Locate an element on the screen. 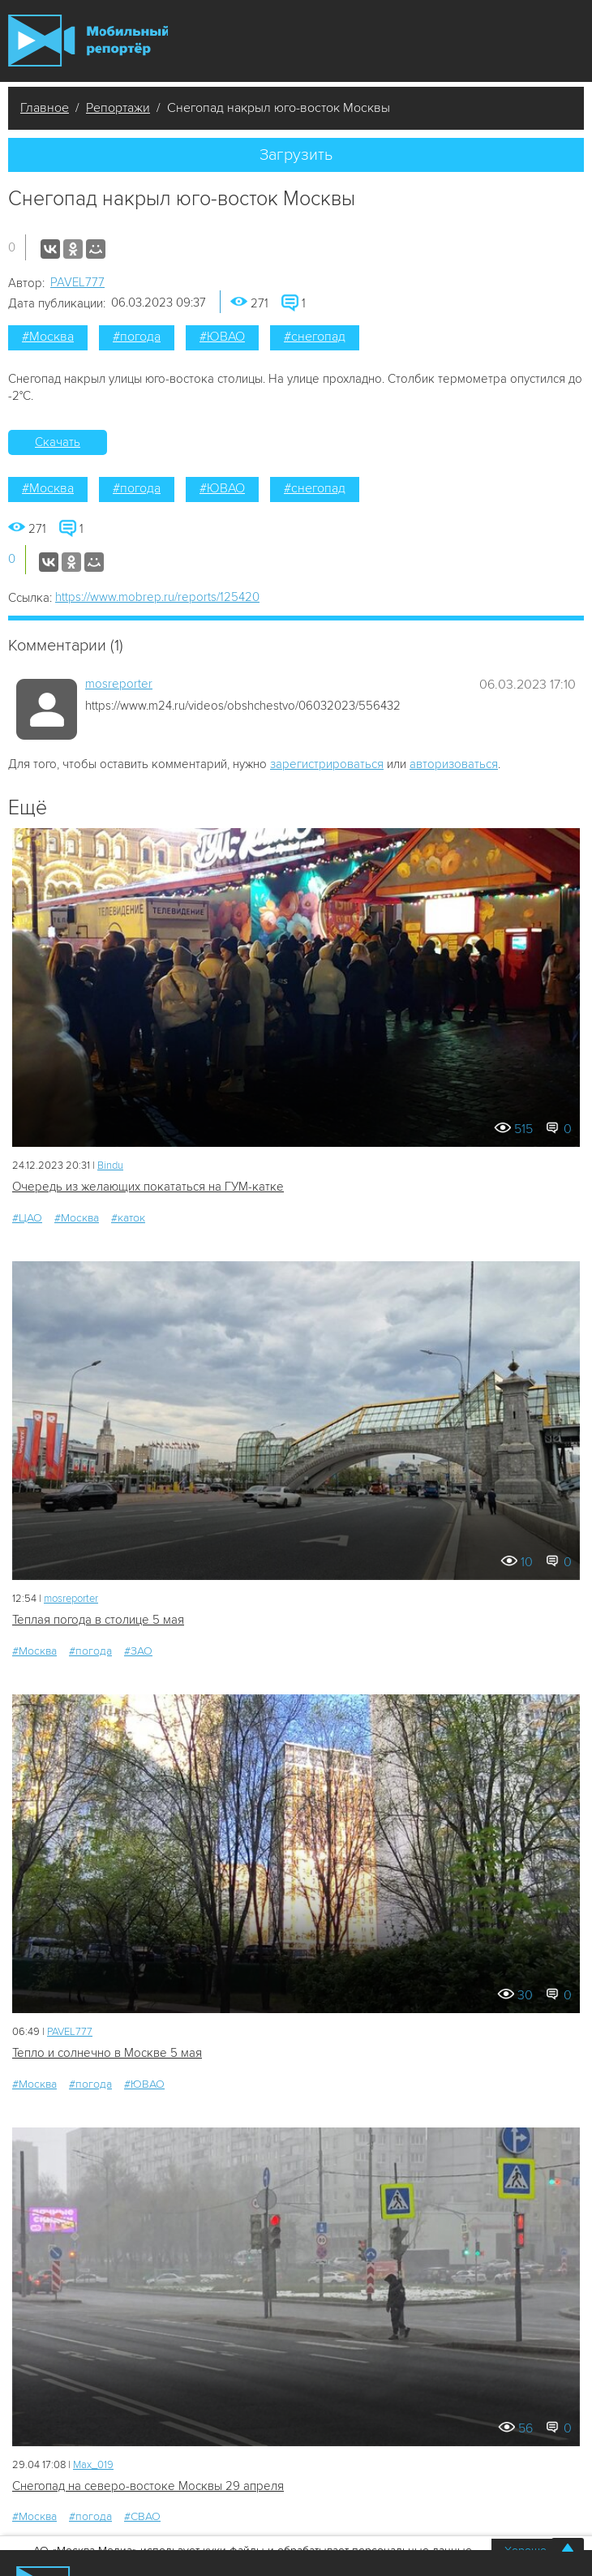 Image resolution: width=592 pixels, height=2576 pixels. Очередь из желающих покататься на ГУМ-катке is located at coordinates (148, 1186).